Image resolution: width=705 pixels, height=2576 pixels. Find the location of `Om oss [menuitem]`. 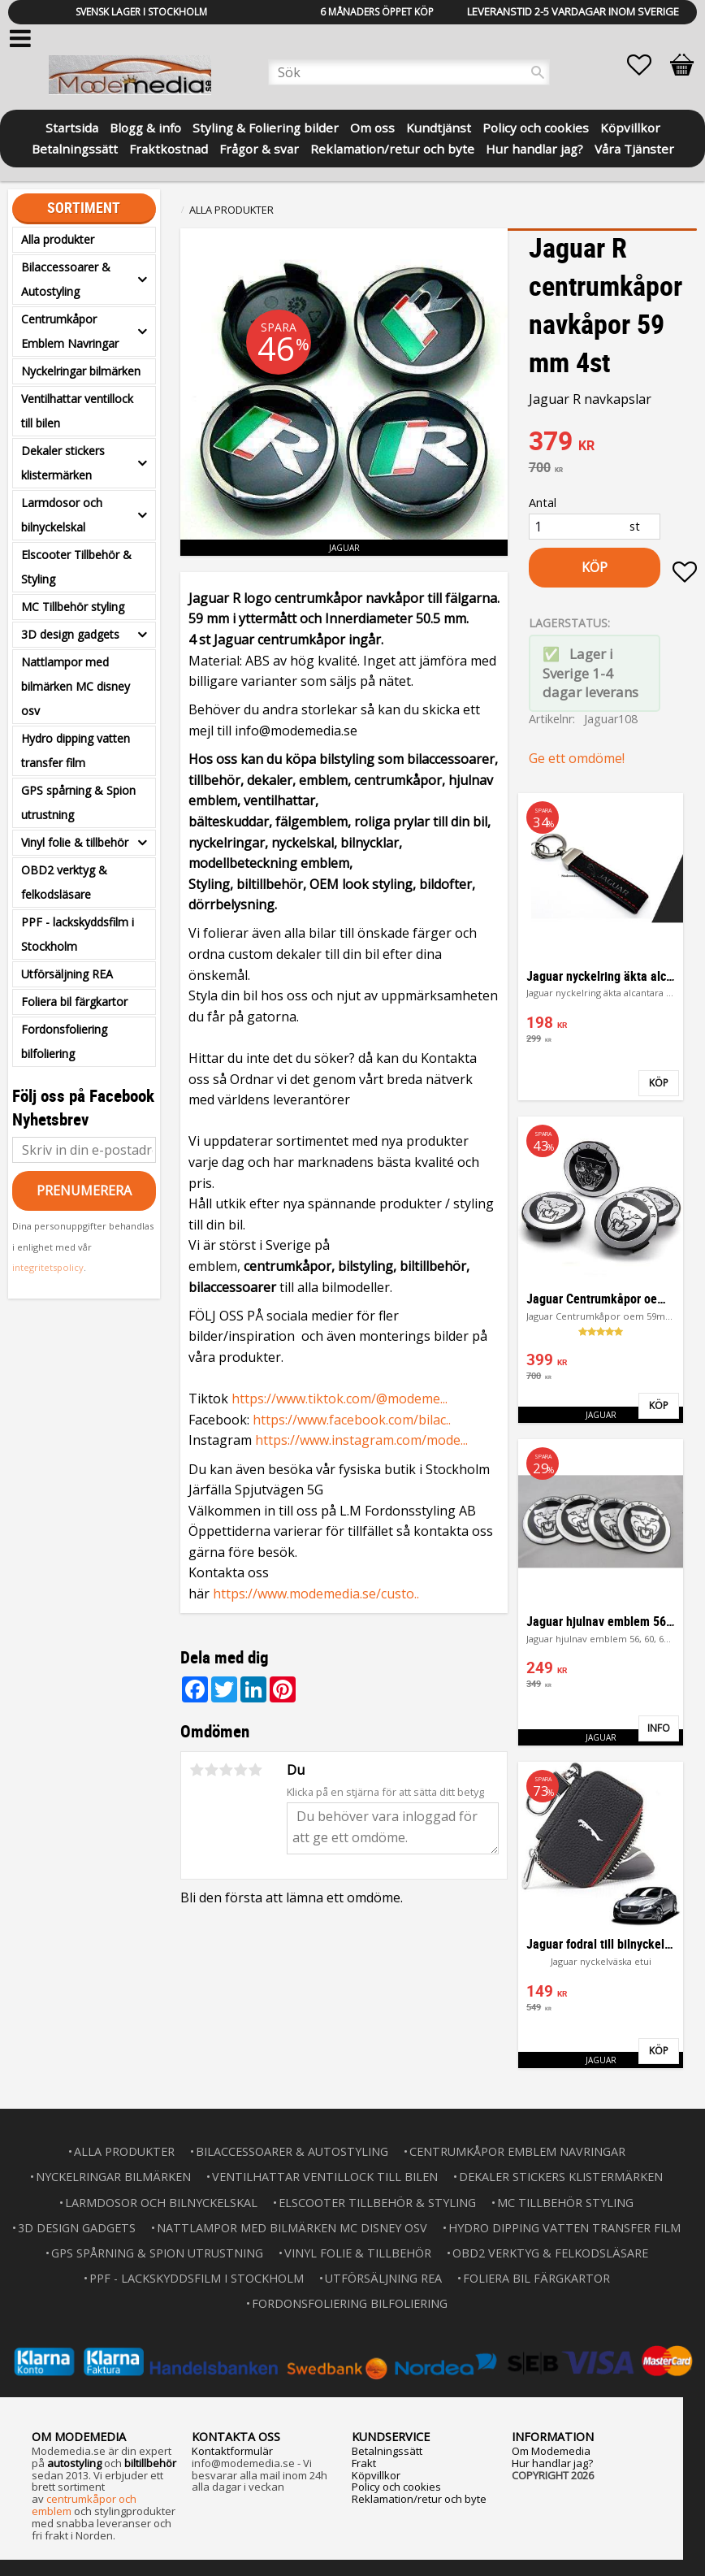

Om oss [menuitem] is located at coordinates (372, 126).